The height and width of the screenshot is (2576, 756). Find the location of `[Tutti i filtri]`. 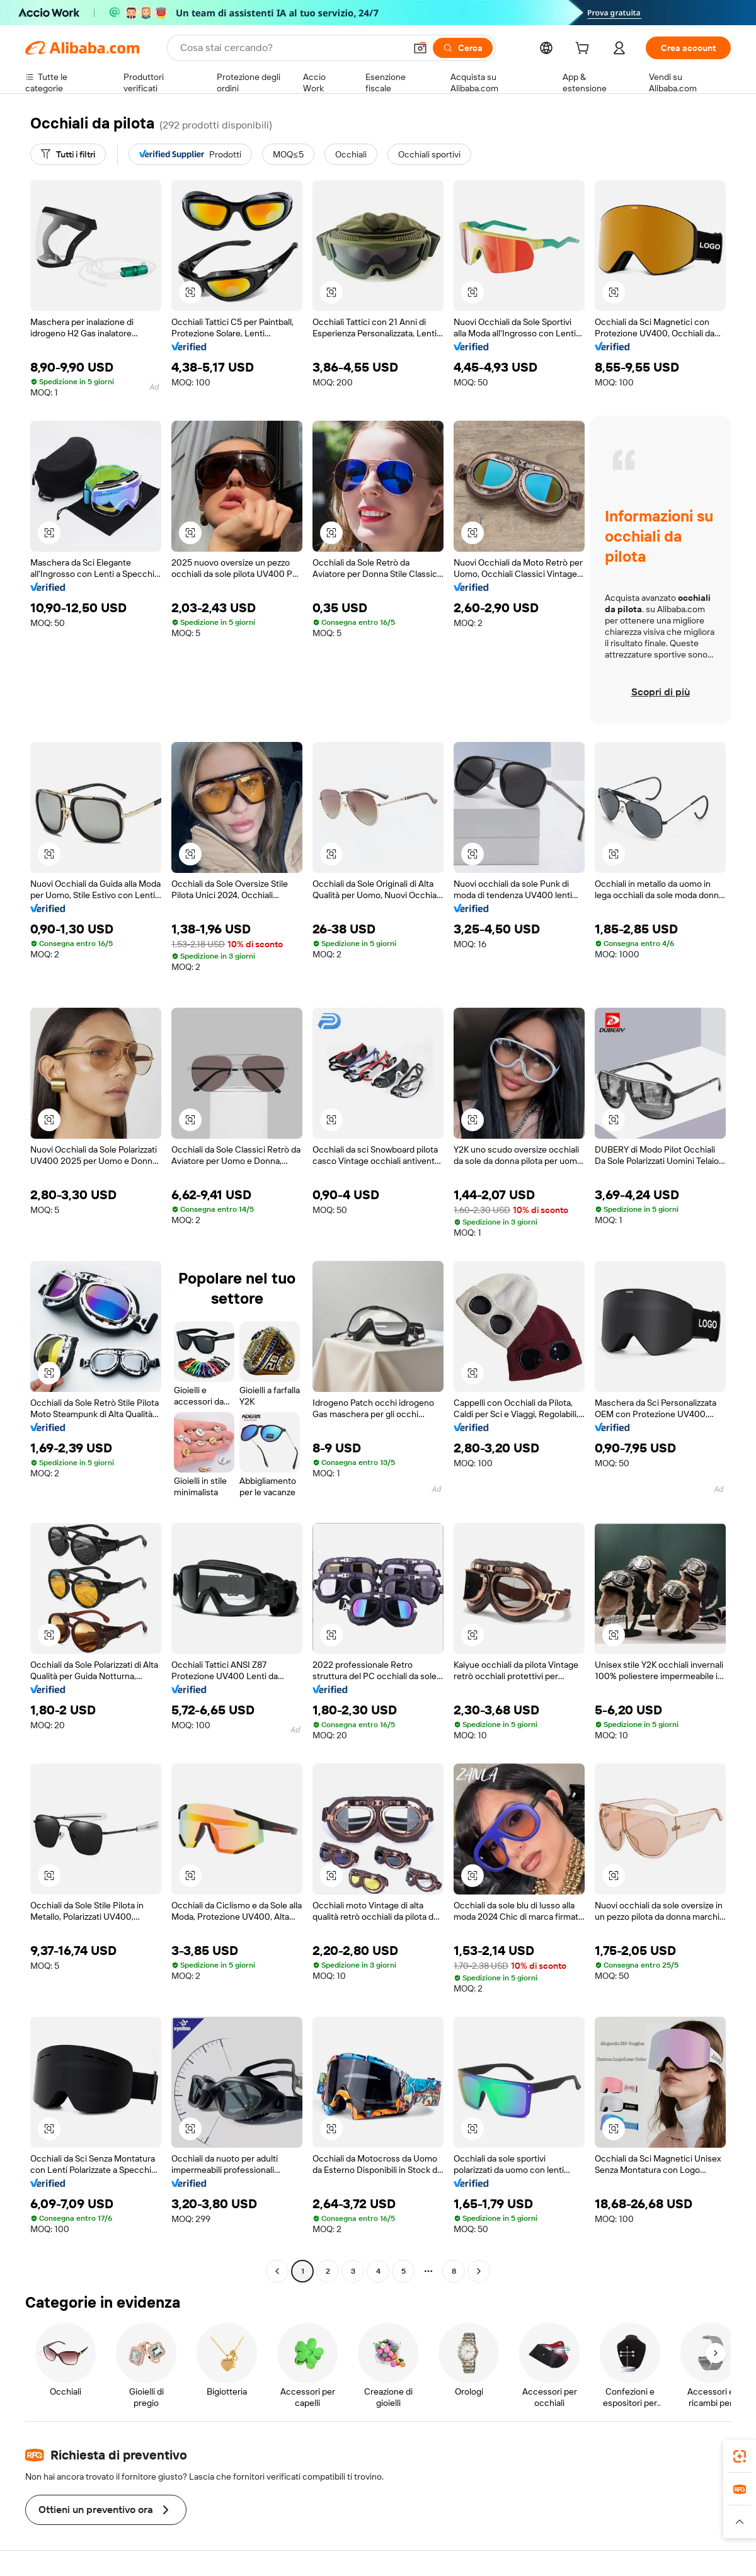

[Tutti i filtri] is located at coordinates (68, 154).